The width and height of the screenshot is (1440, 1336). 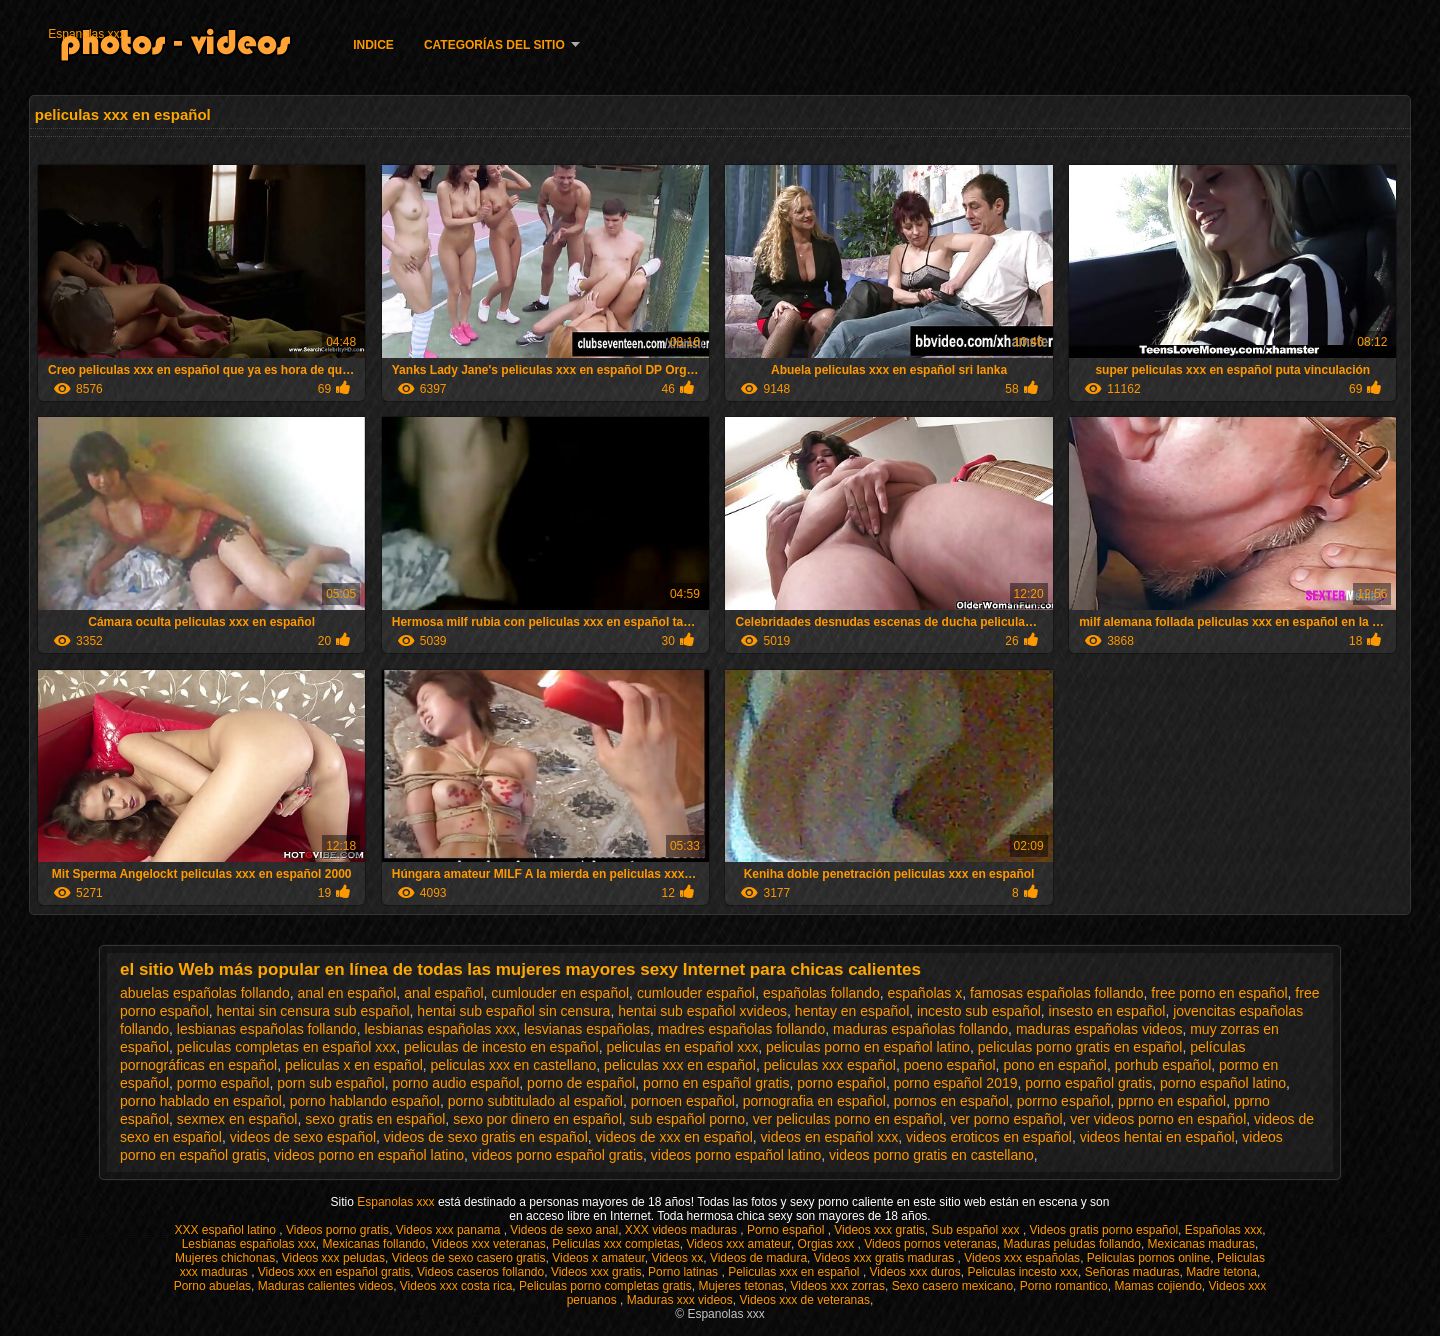 What do you see at coordinates (852, 1011) in the screenshot?
I see `hentay en español` at bounding box center [852, 1011].